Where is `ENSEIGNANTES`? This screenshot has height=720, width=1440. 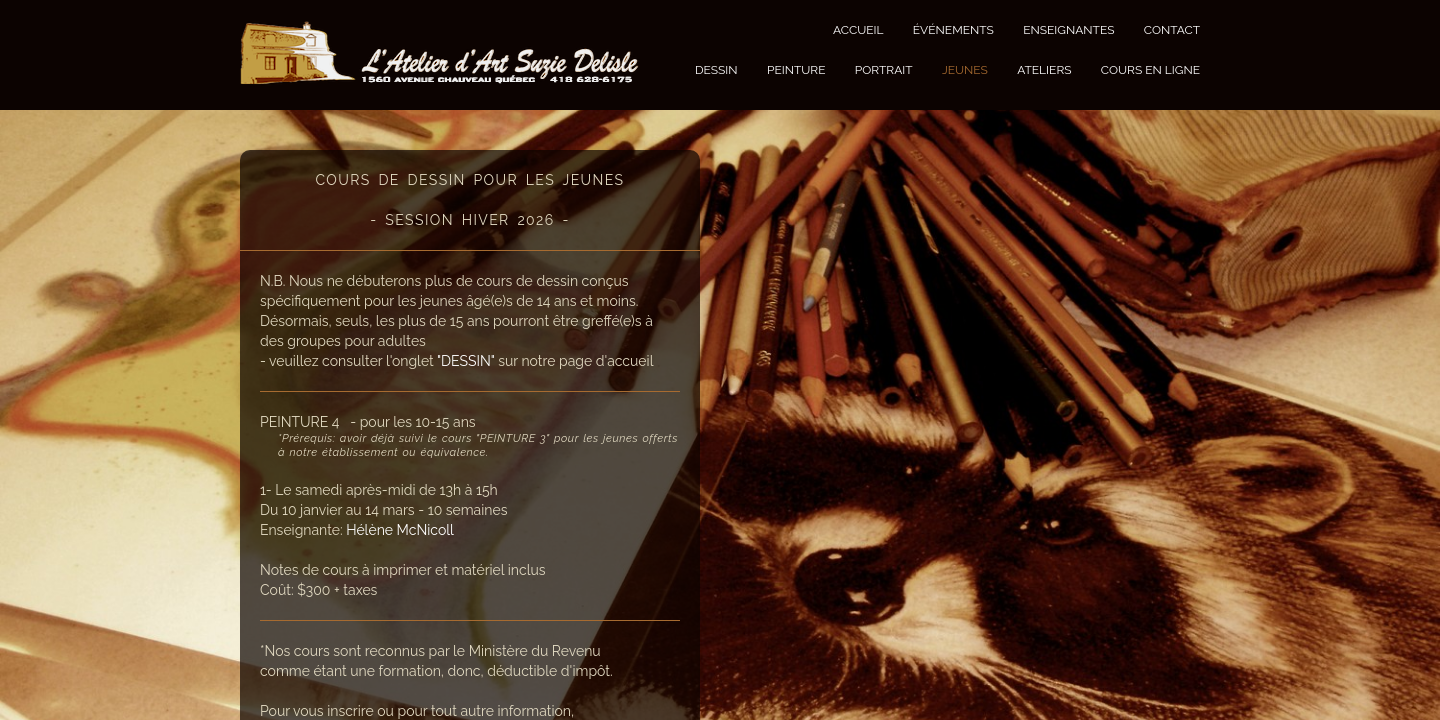 ENSEIGNANTES is located at coordinates (1068, 30).